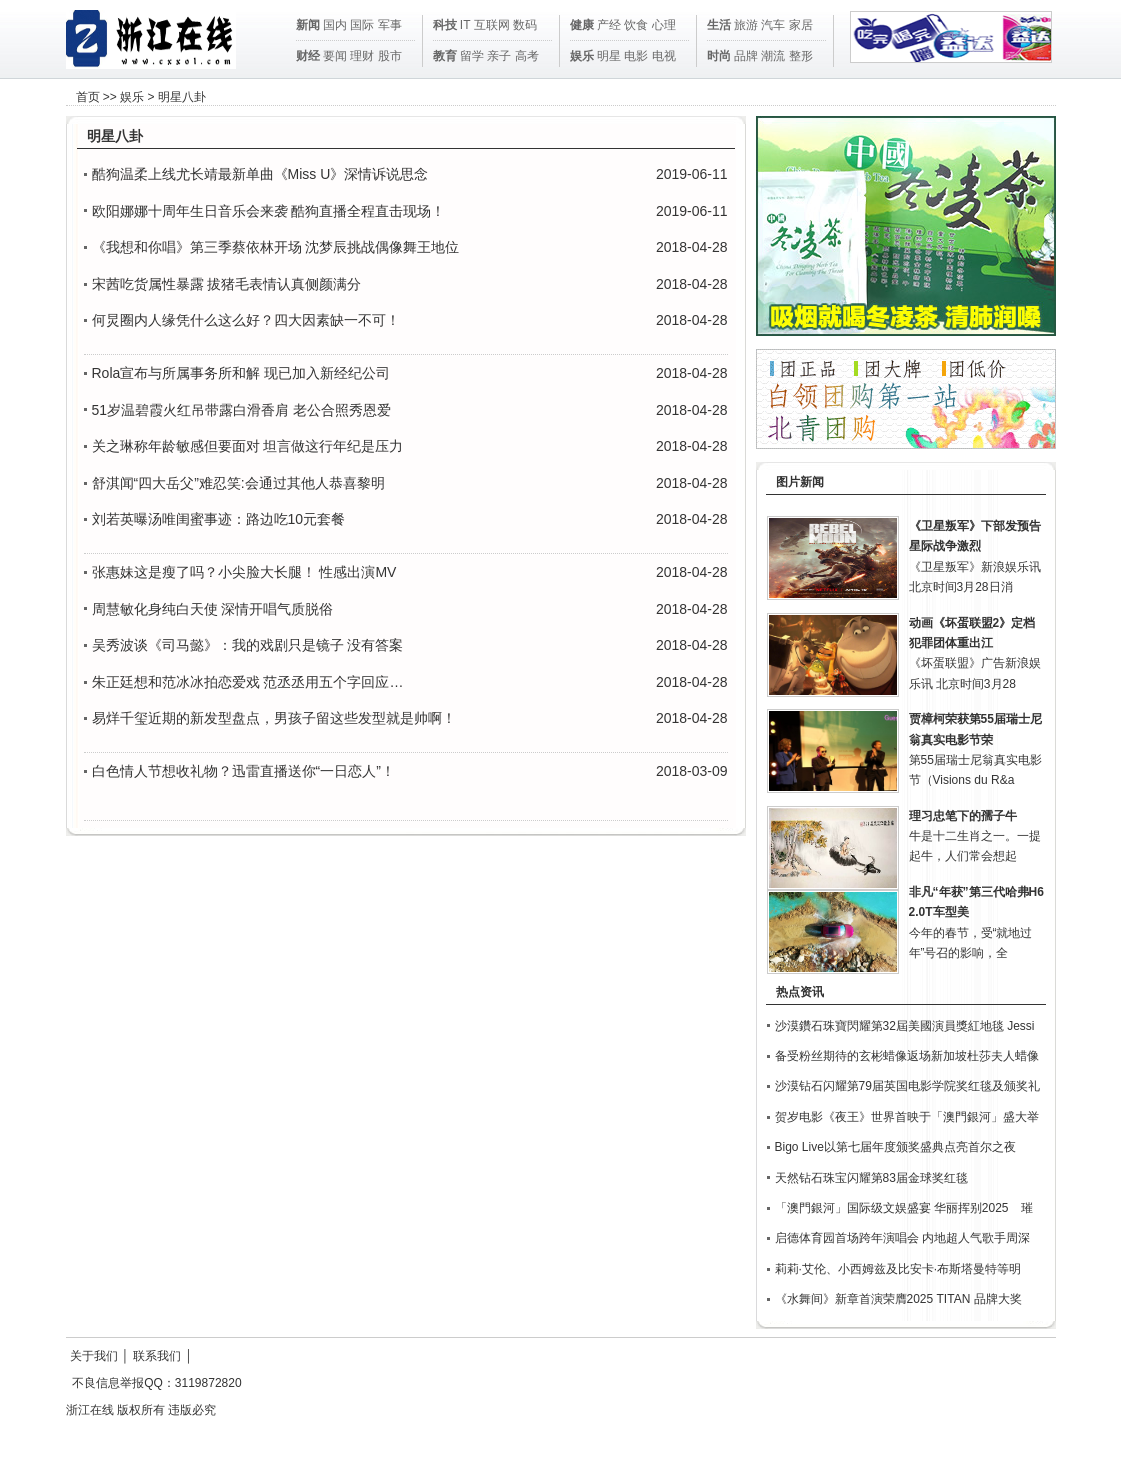  Describe the element at coordinates (609, 25) in the screenshot. I see `产经` at that location.